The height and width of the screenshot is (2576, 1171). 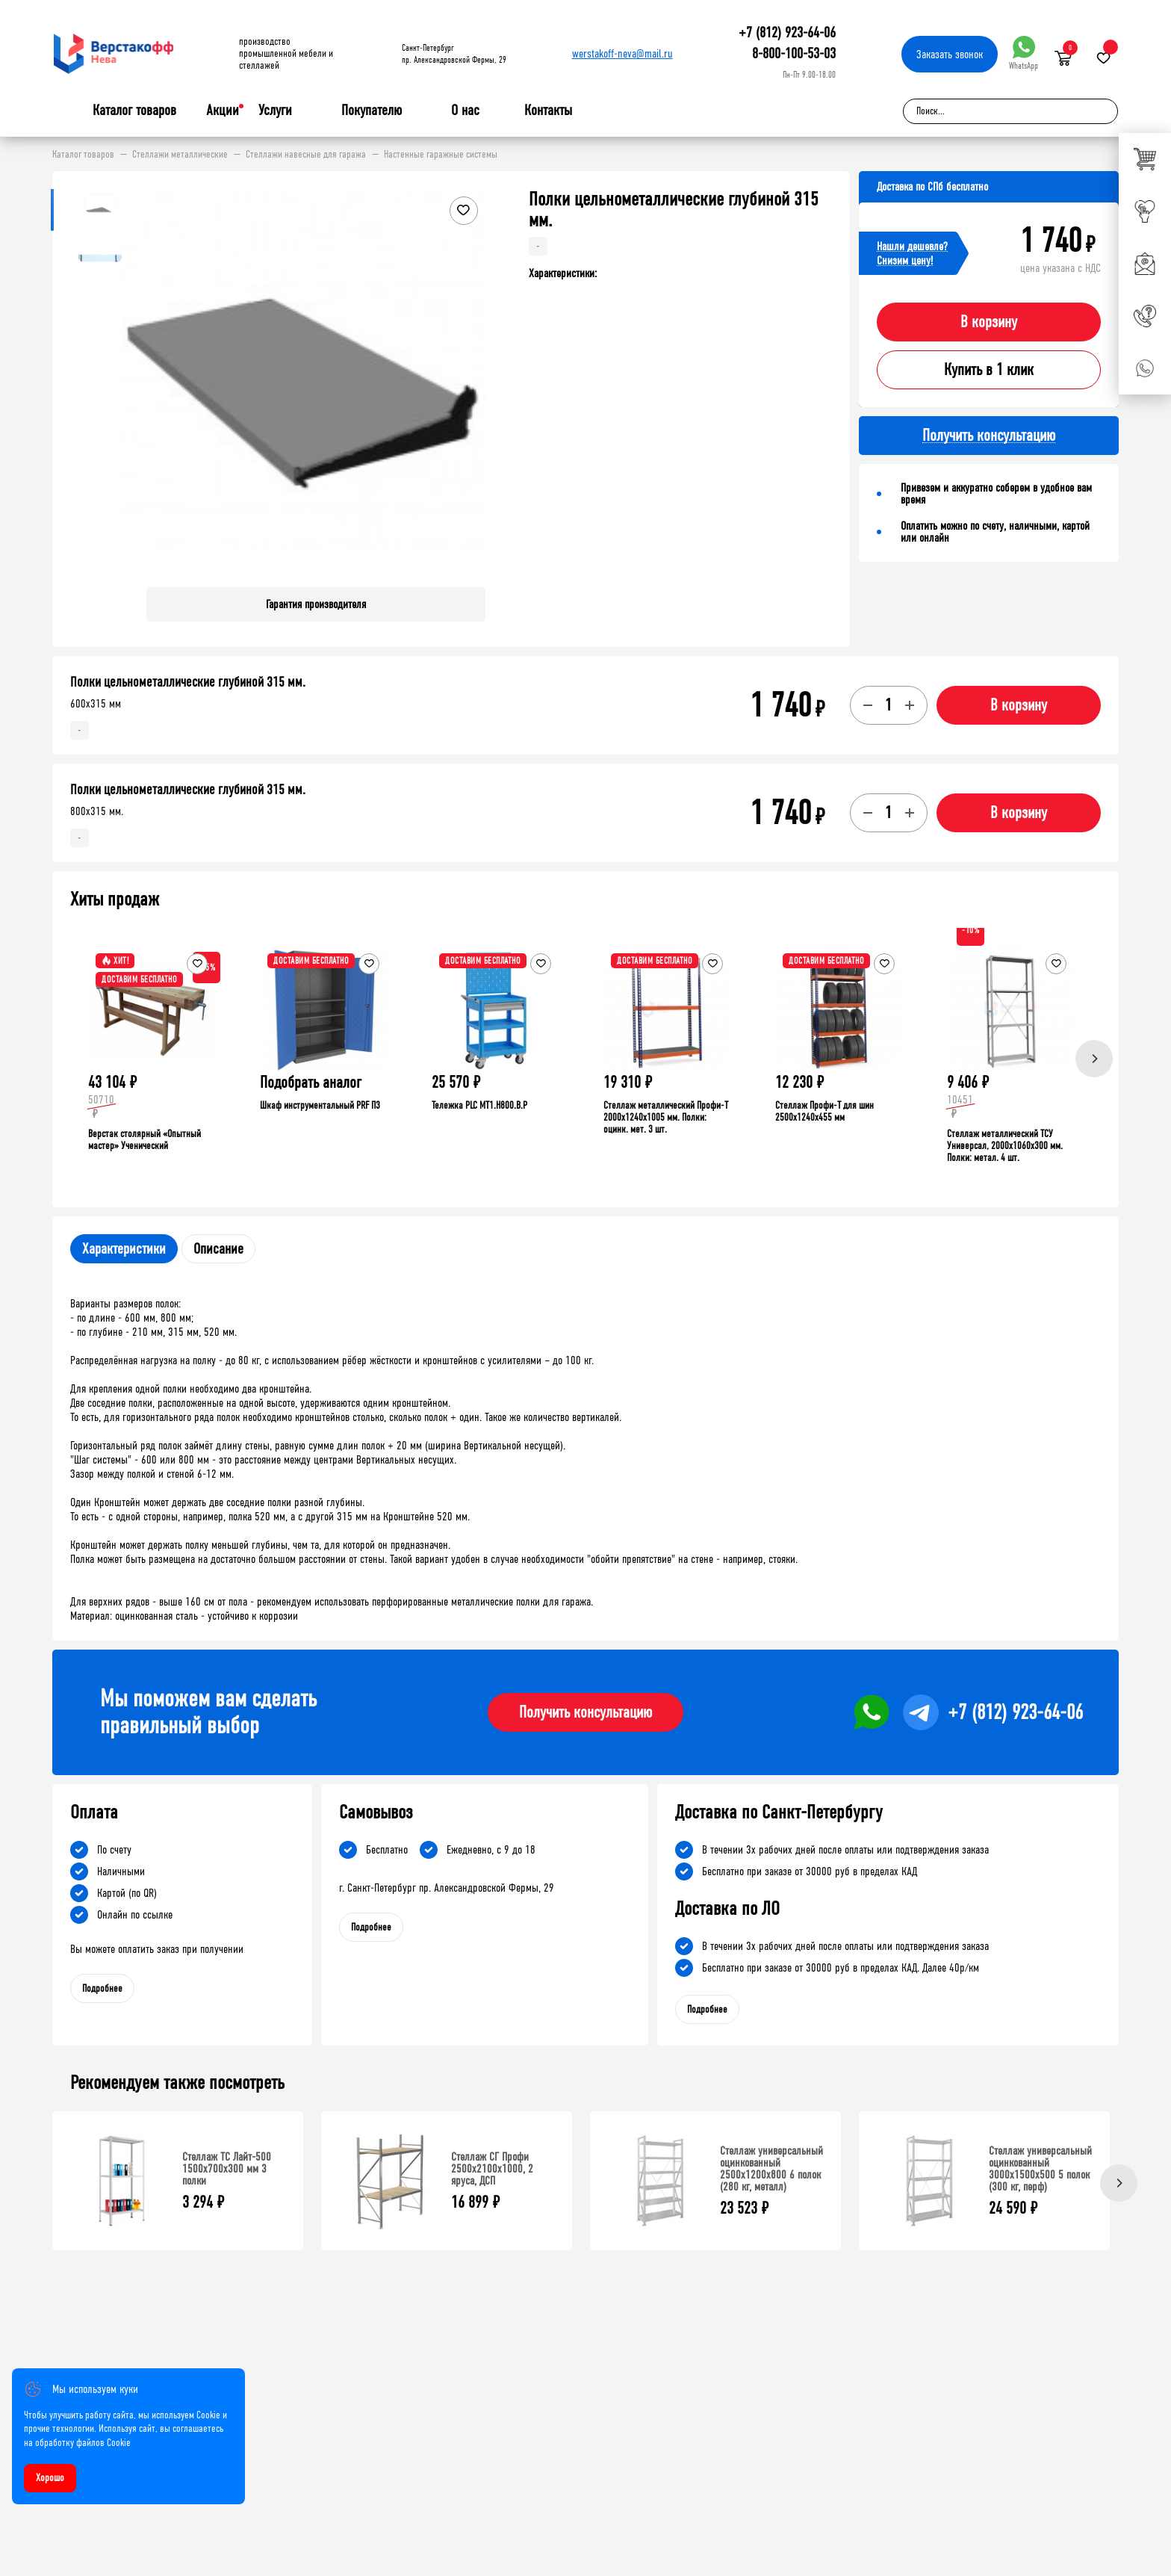 What do you see at coordinates (226, 2168) in the screenshot?
I see `Стеллаж ТС Лайт-500 1500х700х300 мм 3 полки` at bounding box center [226, 2168].